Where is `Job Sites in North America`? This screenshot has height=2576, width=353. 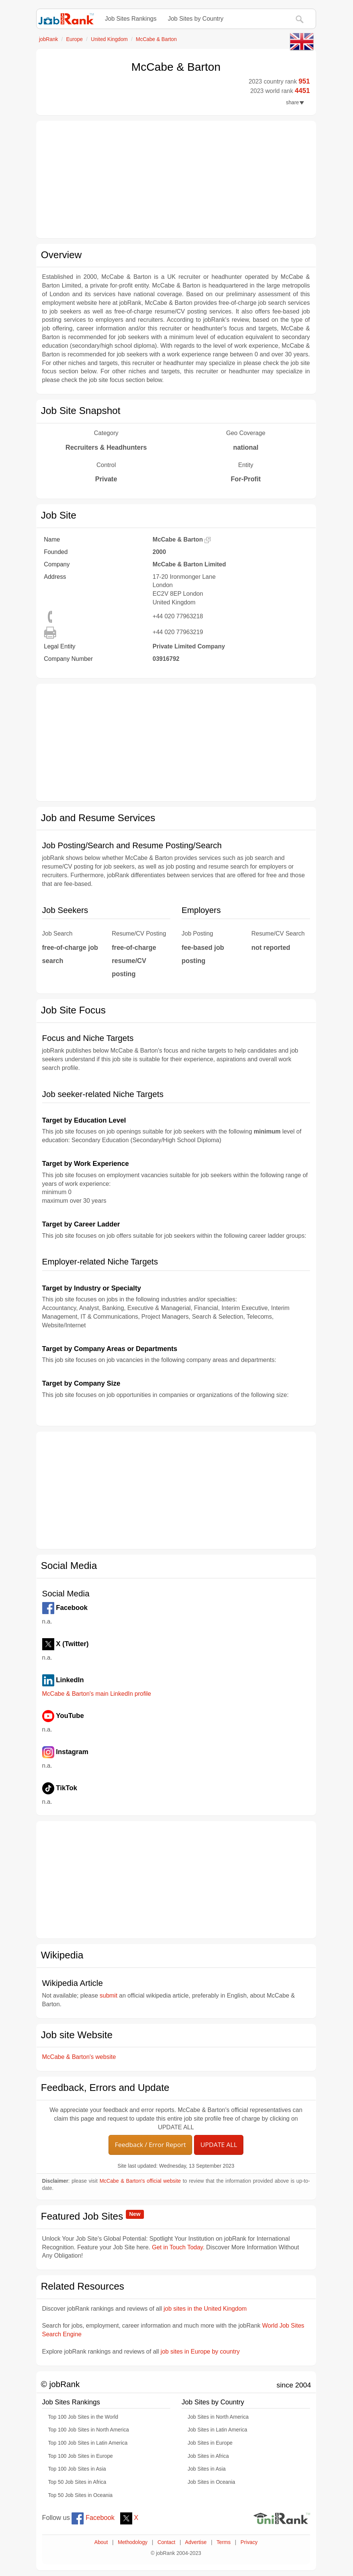 Job Sites in North America is located at coordinates (218, 2417).